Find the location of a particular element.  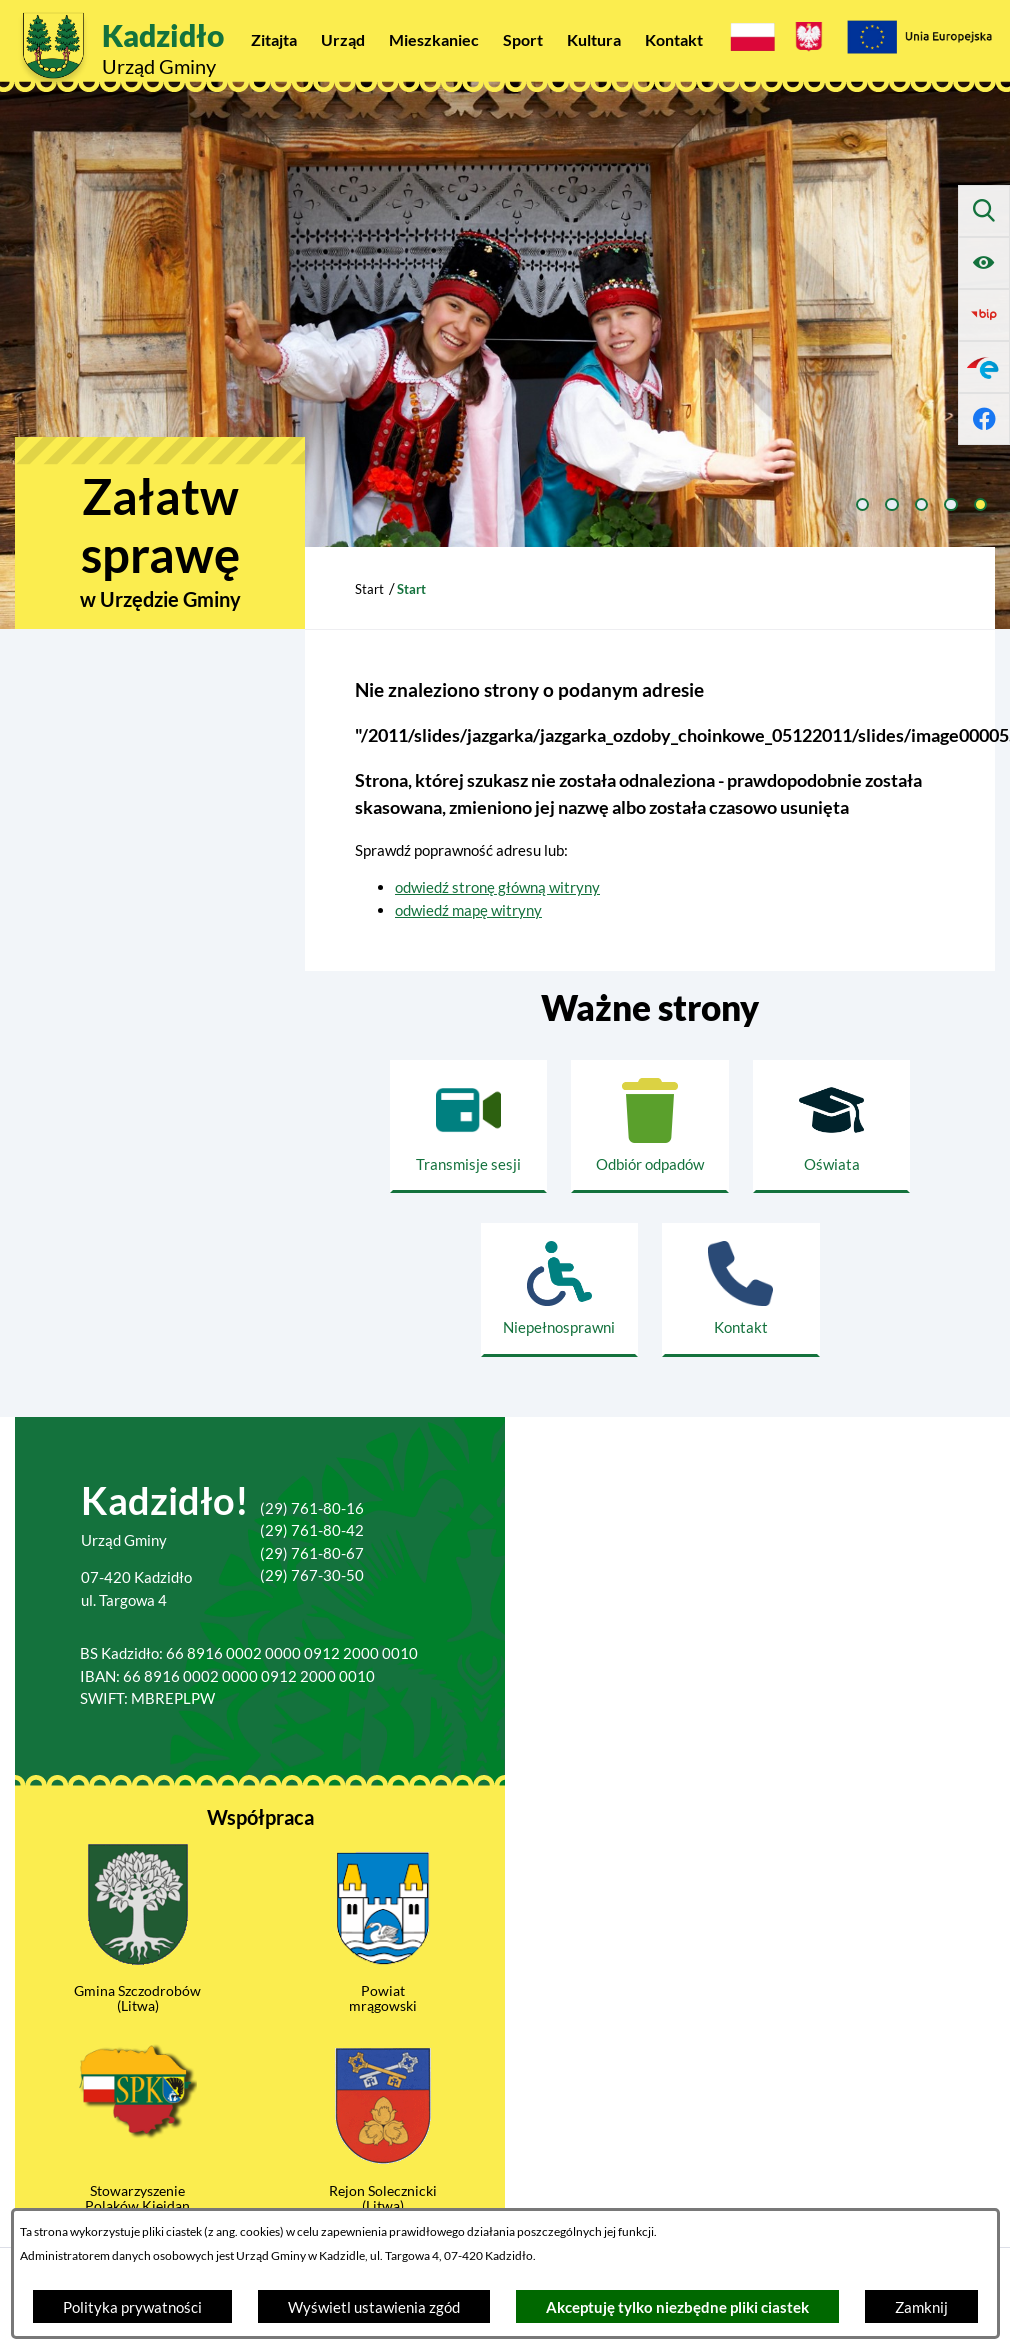

Zamknij is located at coordinates (921, 2307).